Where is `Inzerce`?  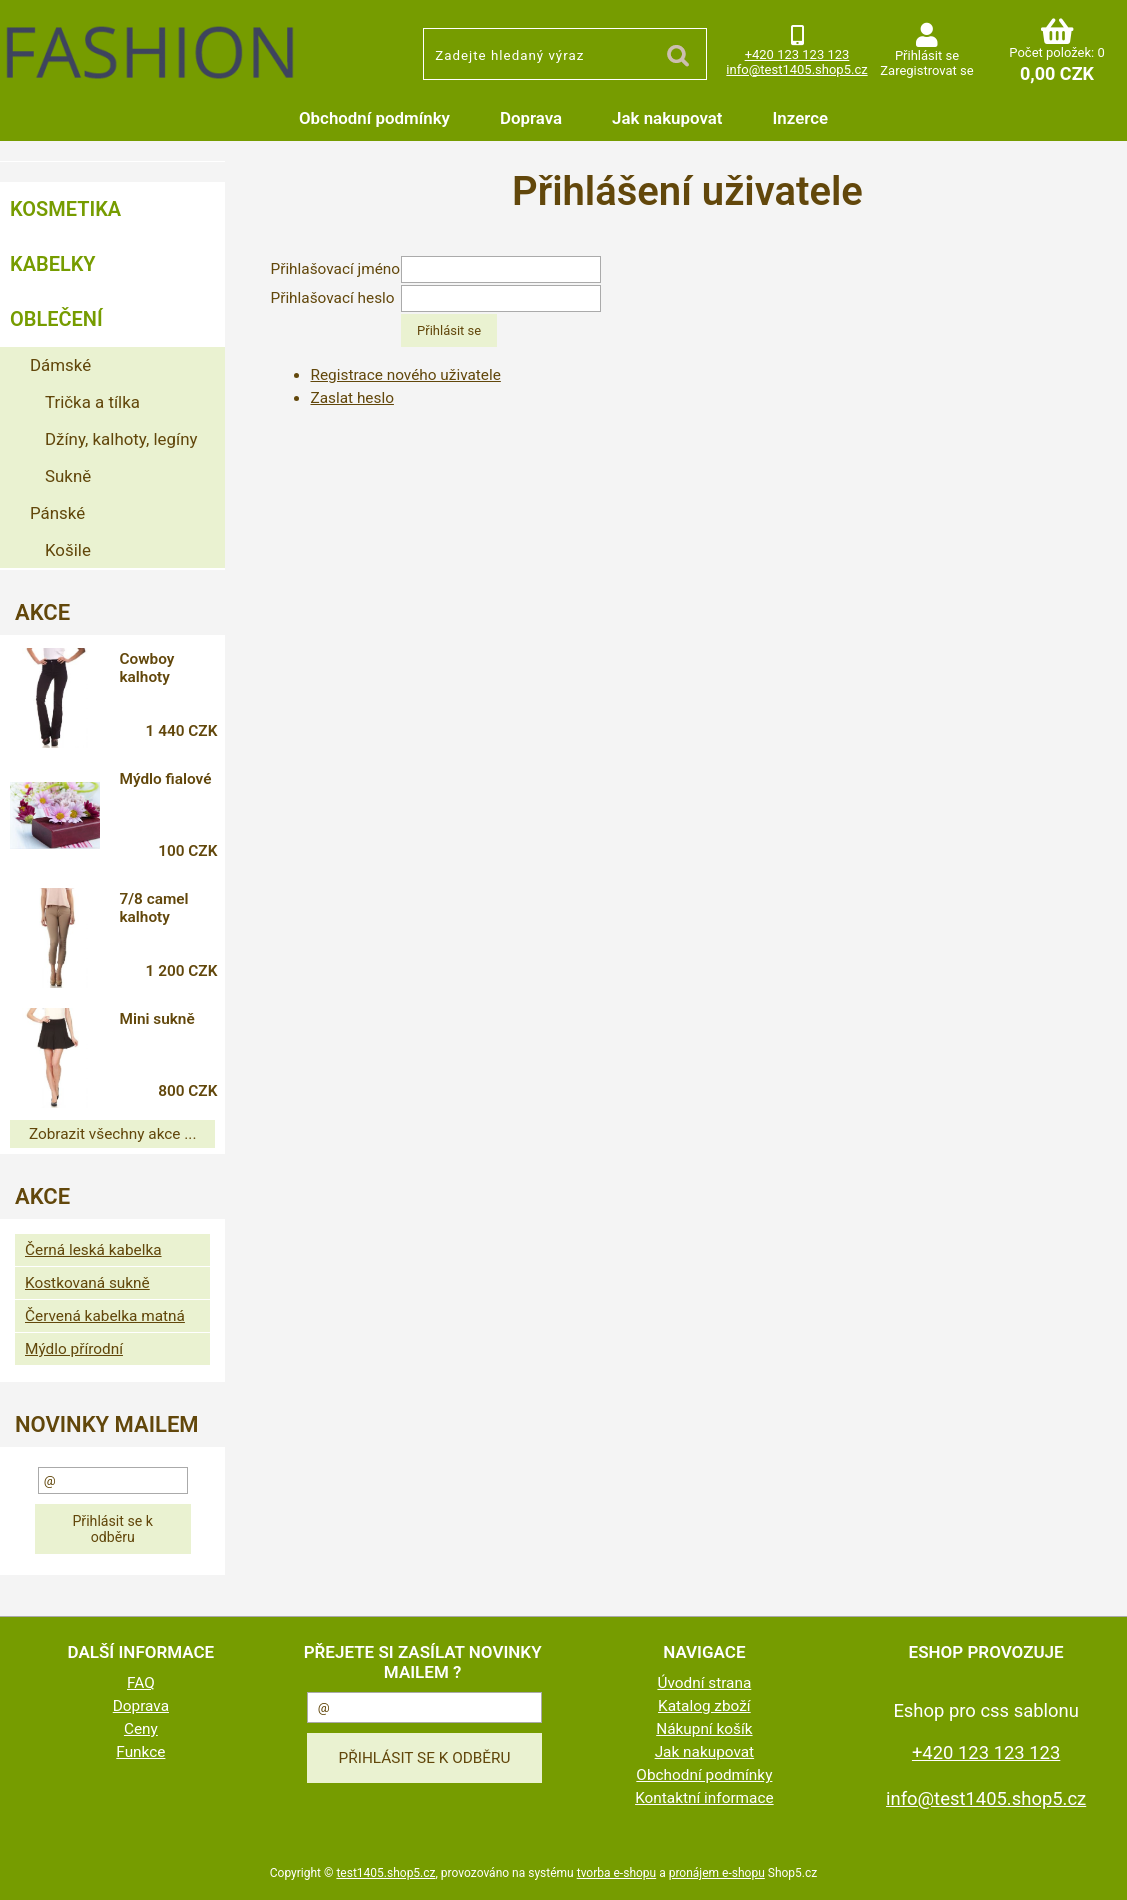 Inzerce is located at coordinates (800, 118).